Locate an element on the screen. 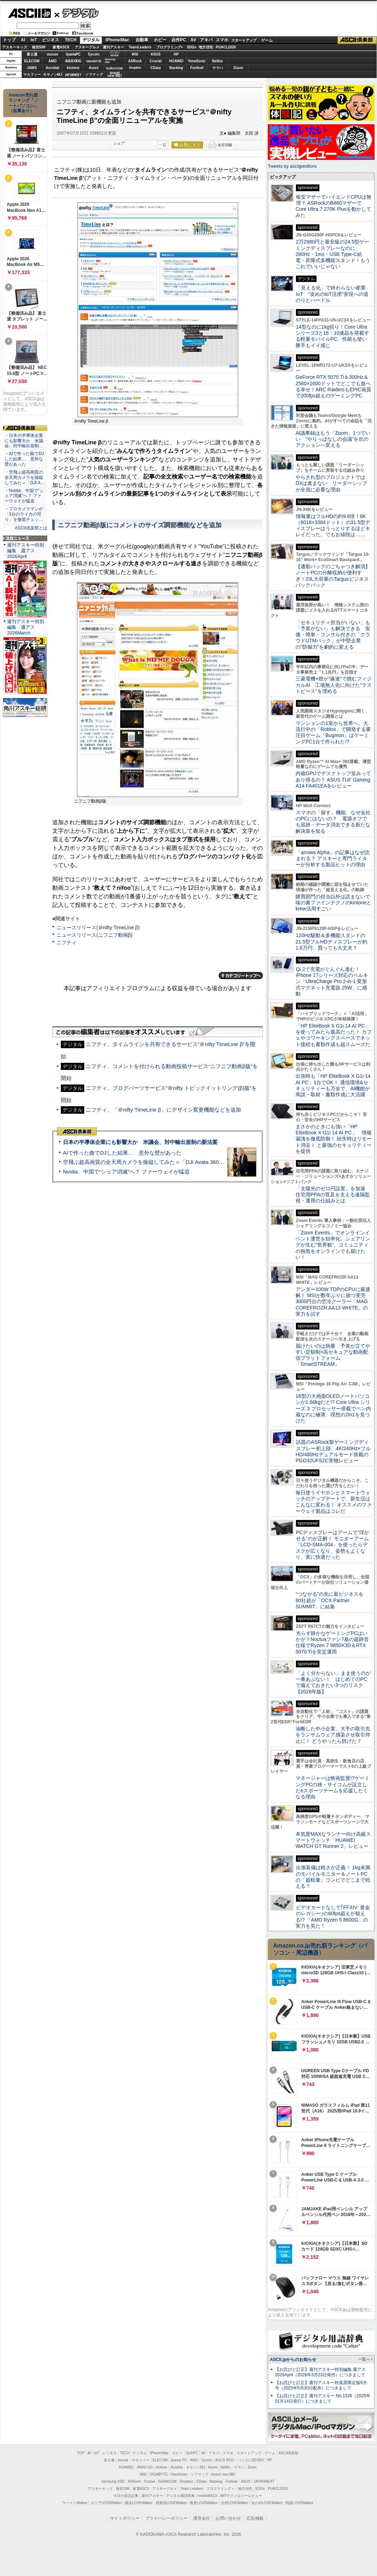 This screenshot has width=377, height=2576. マネージャーは映画監督!?ゲーミングPCの雄・サイコムが設立したeスポーツチームを応援したくなる理由 is located at coordinates (333, 1787).